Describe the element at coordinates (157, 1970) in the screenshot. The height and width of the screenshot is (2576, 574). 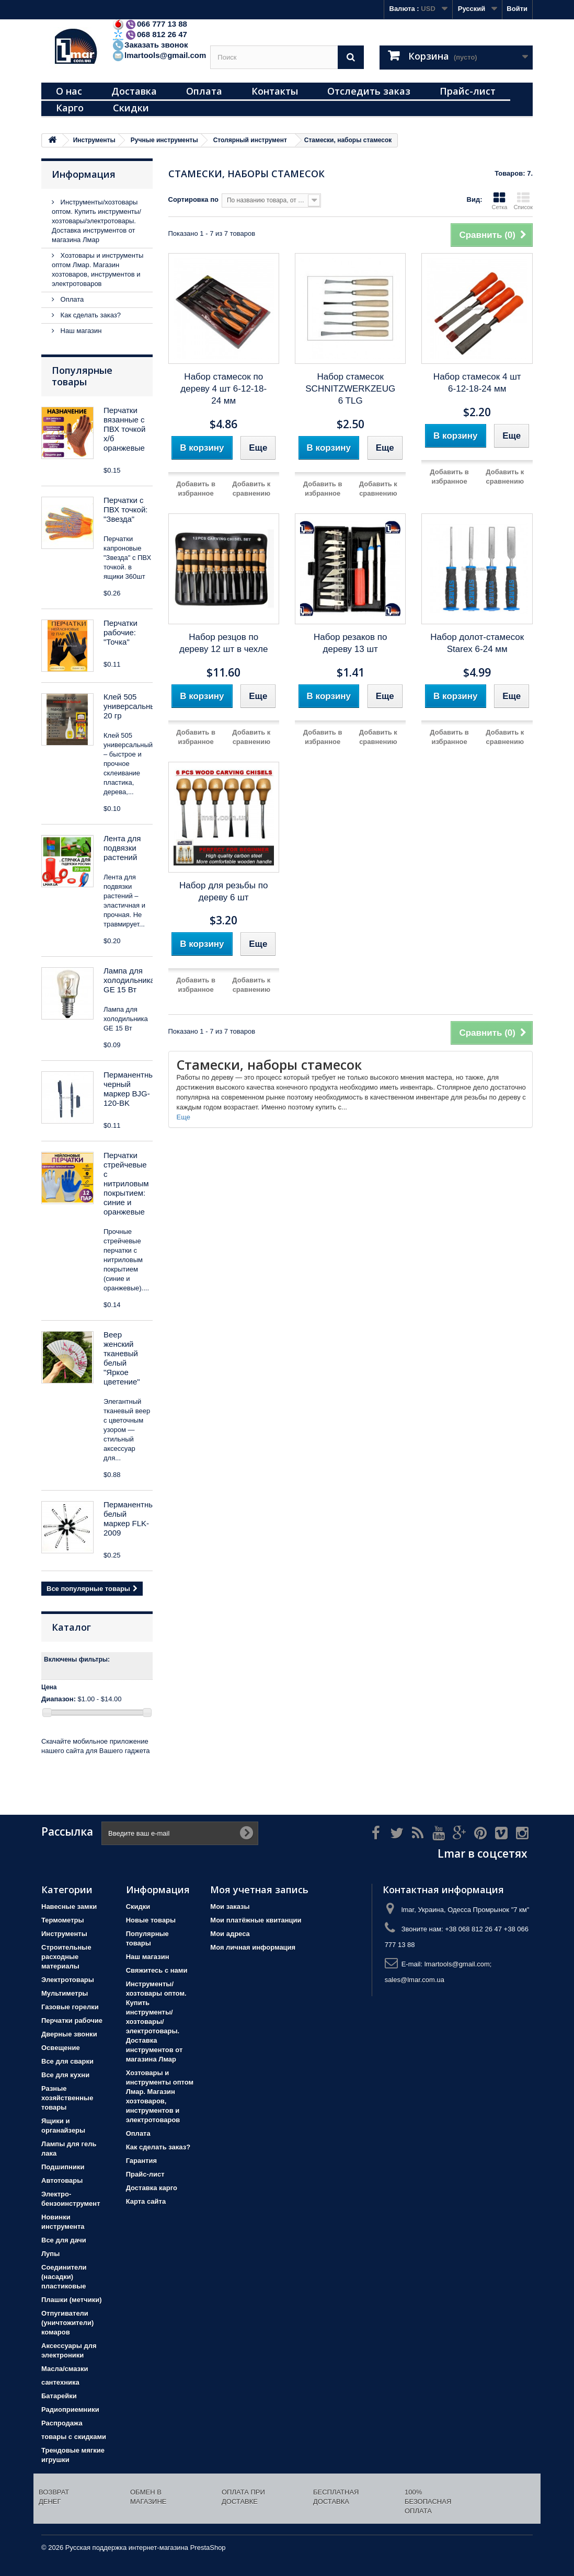
I see `Свяжитесь с нами` at that location.